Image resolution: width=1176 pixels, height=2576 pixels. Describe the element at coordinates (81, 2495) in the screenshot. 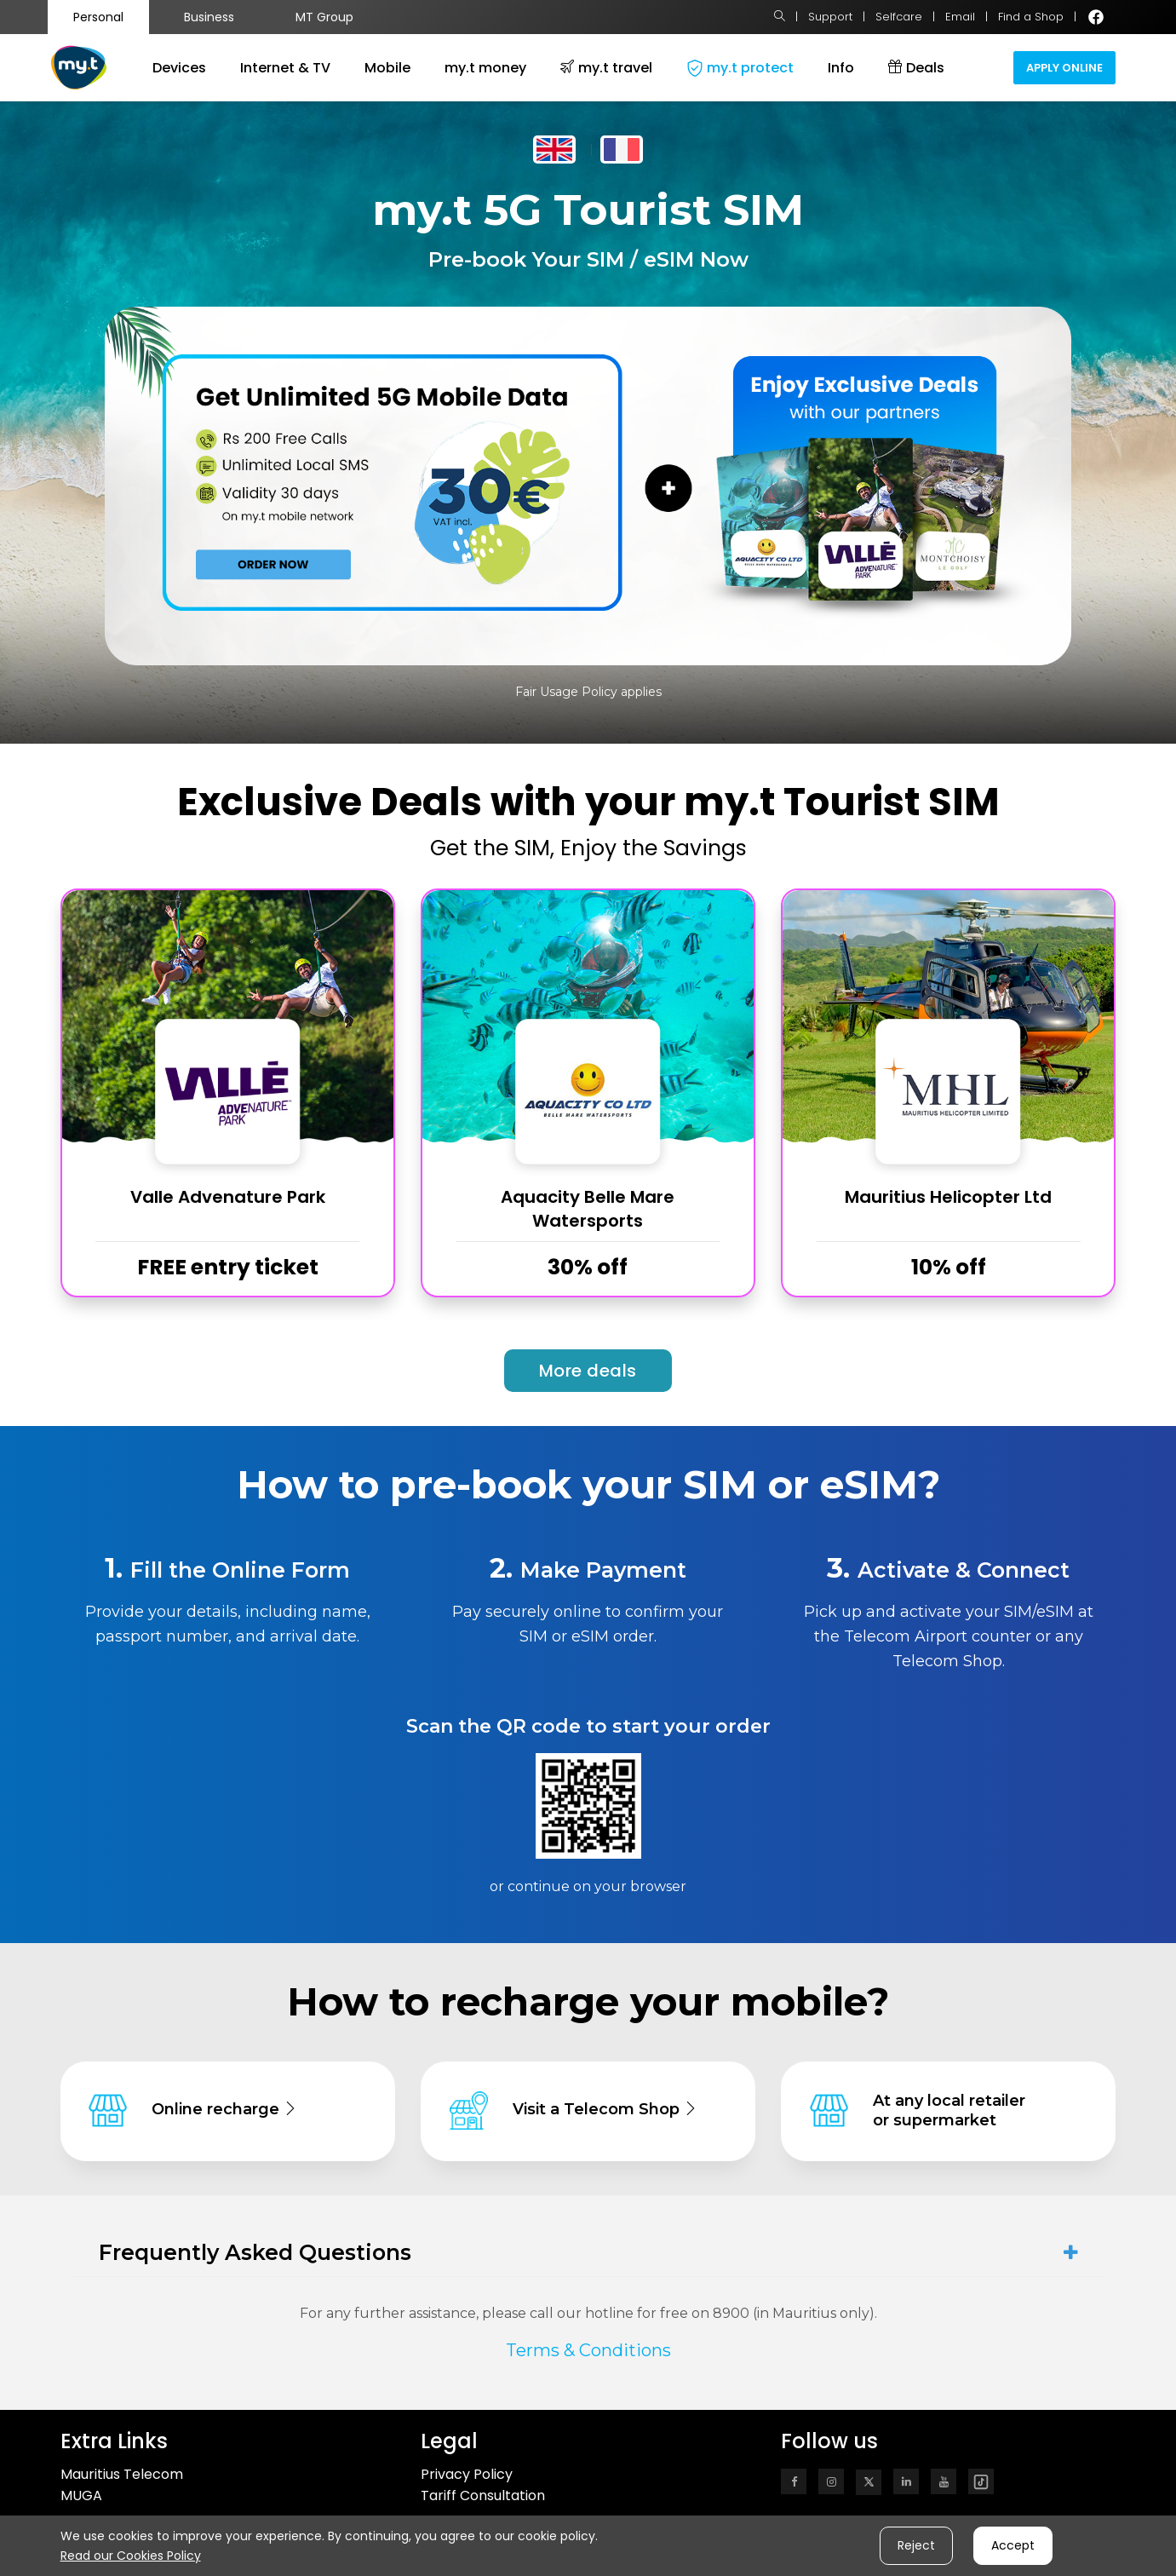

I see `MUGA` at that location.